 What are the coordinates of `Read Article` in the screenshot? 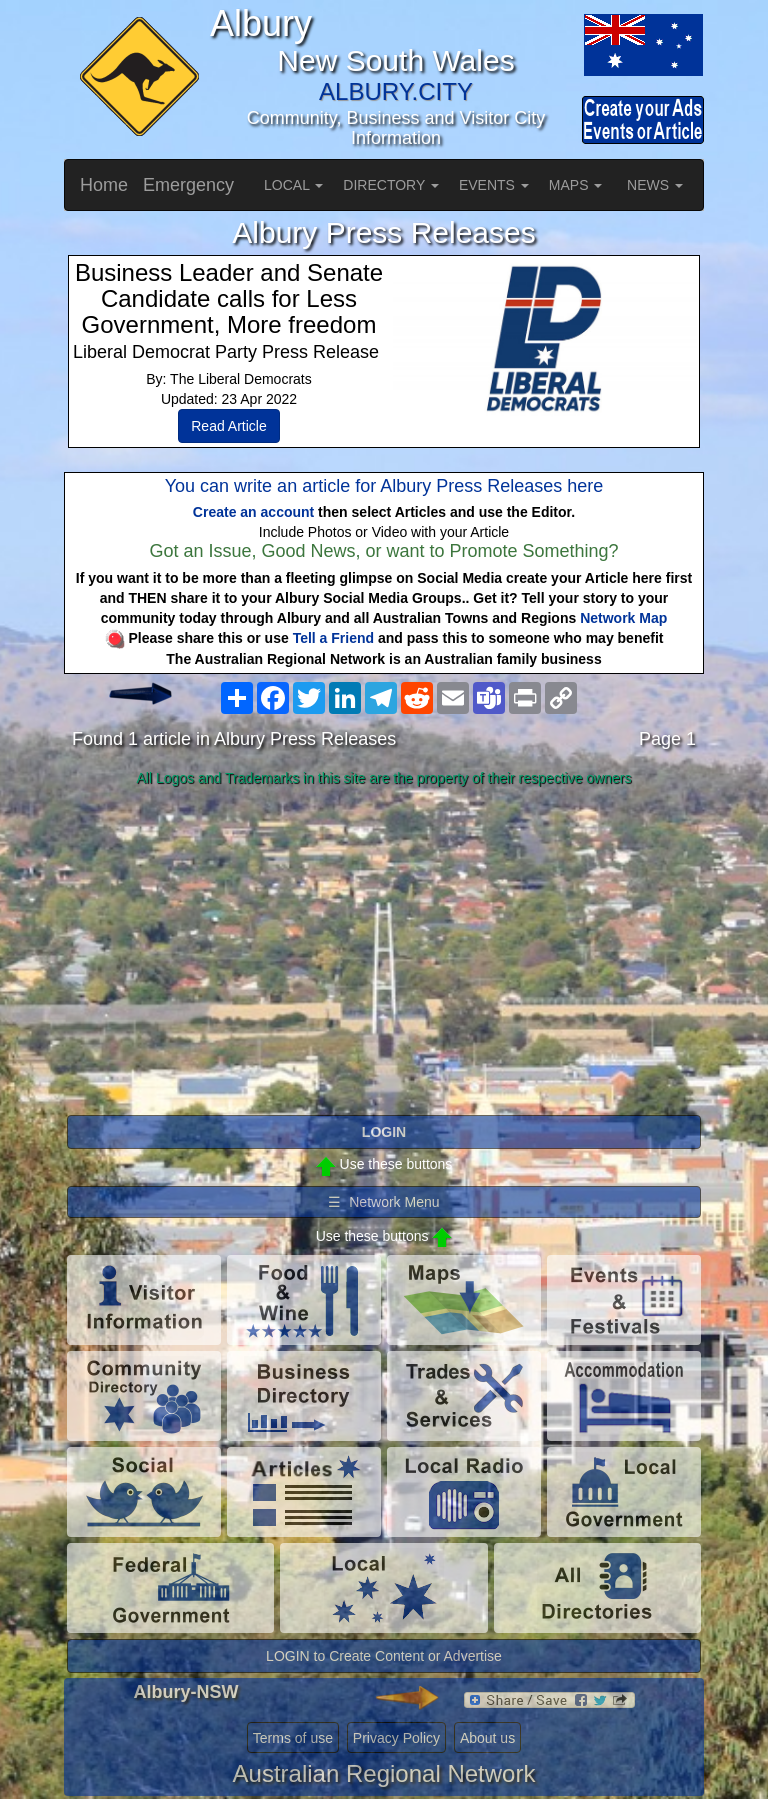 It's located at (228, 426).